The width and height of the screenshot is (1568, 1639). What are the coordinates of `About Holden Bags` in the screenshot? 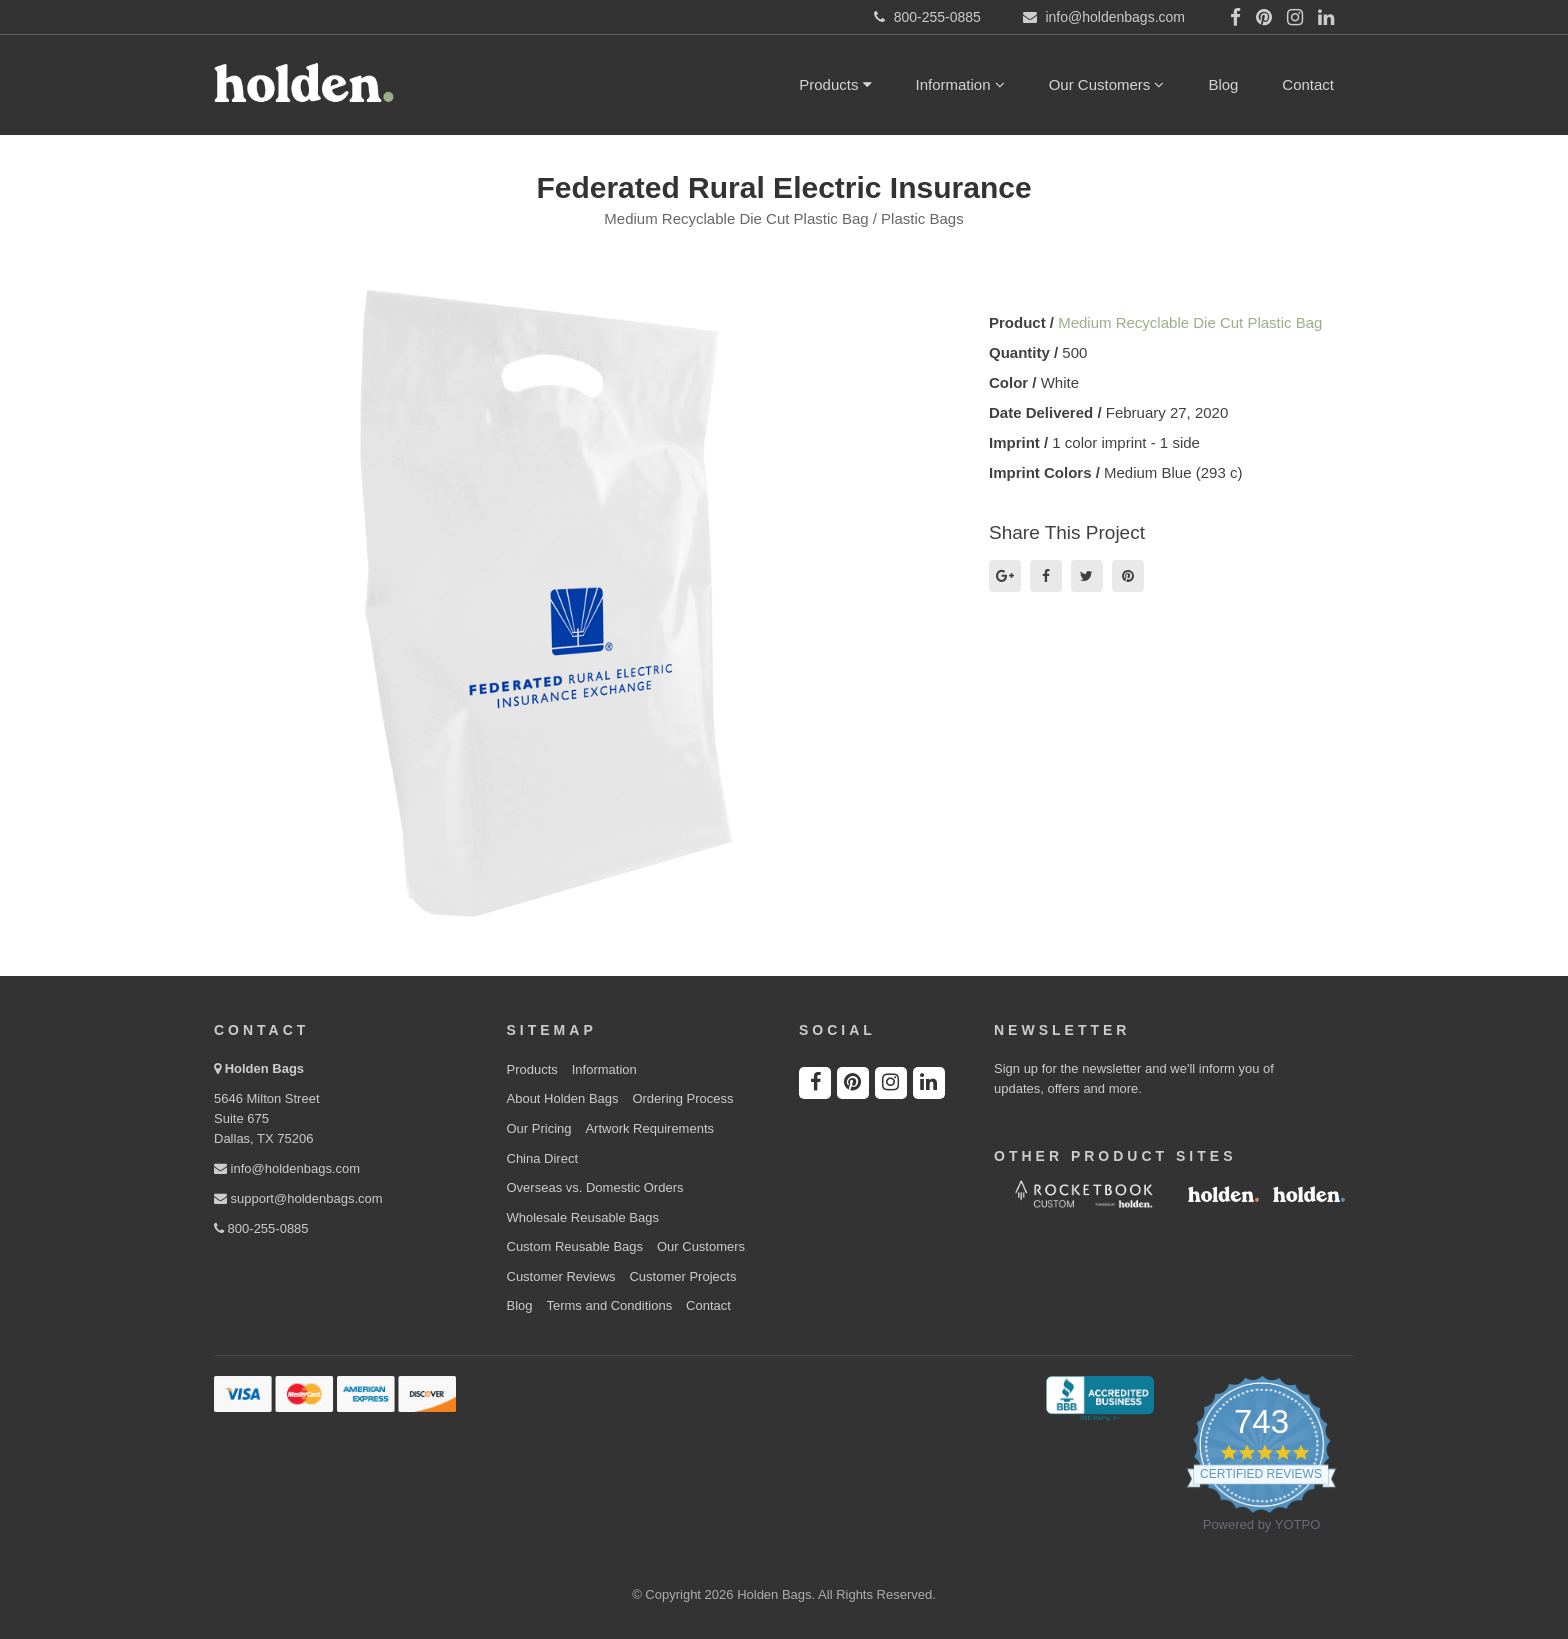 It's located at (563, 1098).